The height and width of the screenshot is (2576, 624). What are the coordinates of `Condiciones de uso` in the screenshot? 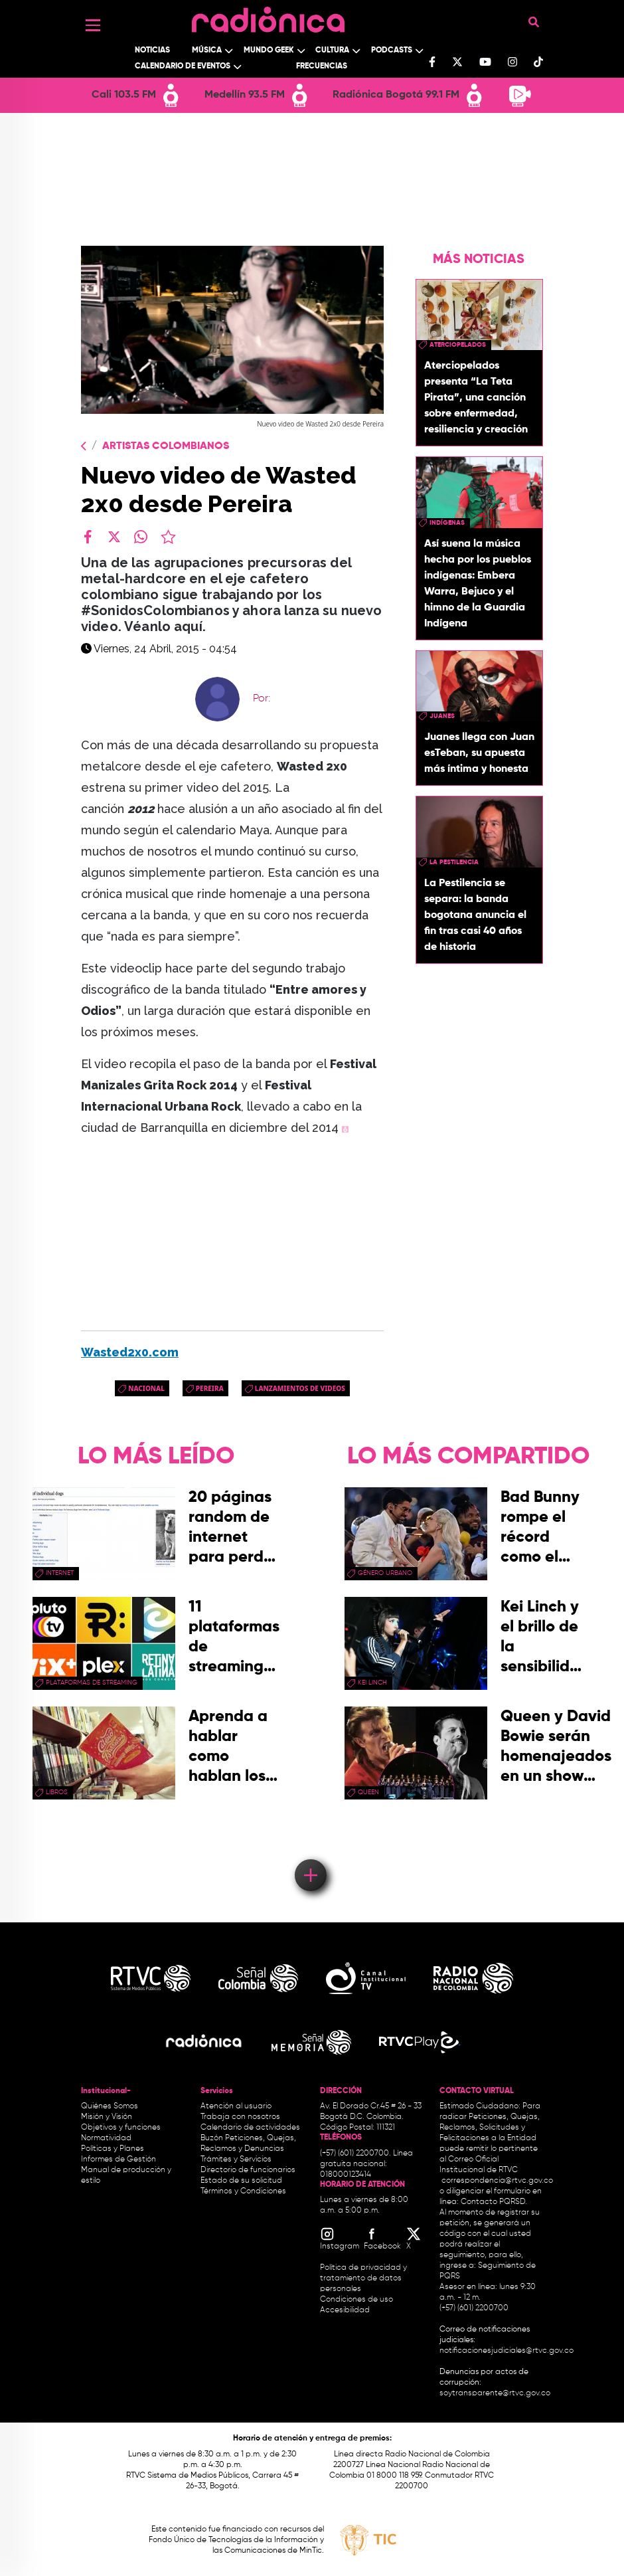 It's located at (356, 2300).